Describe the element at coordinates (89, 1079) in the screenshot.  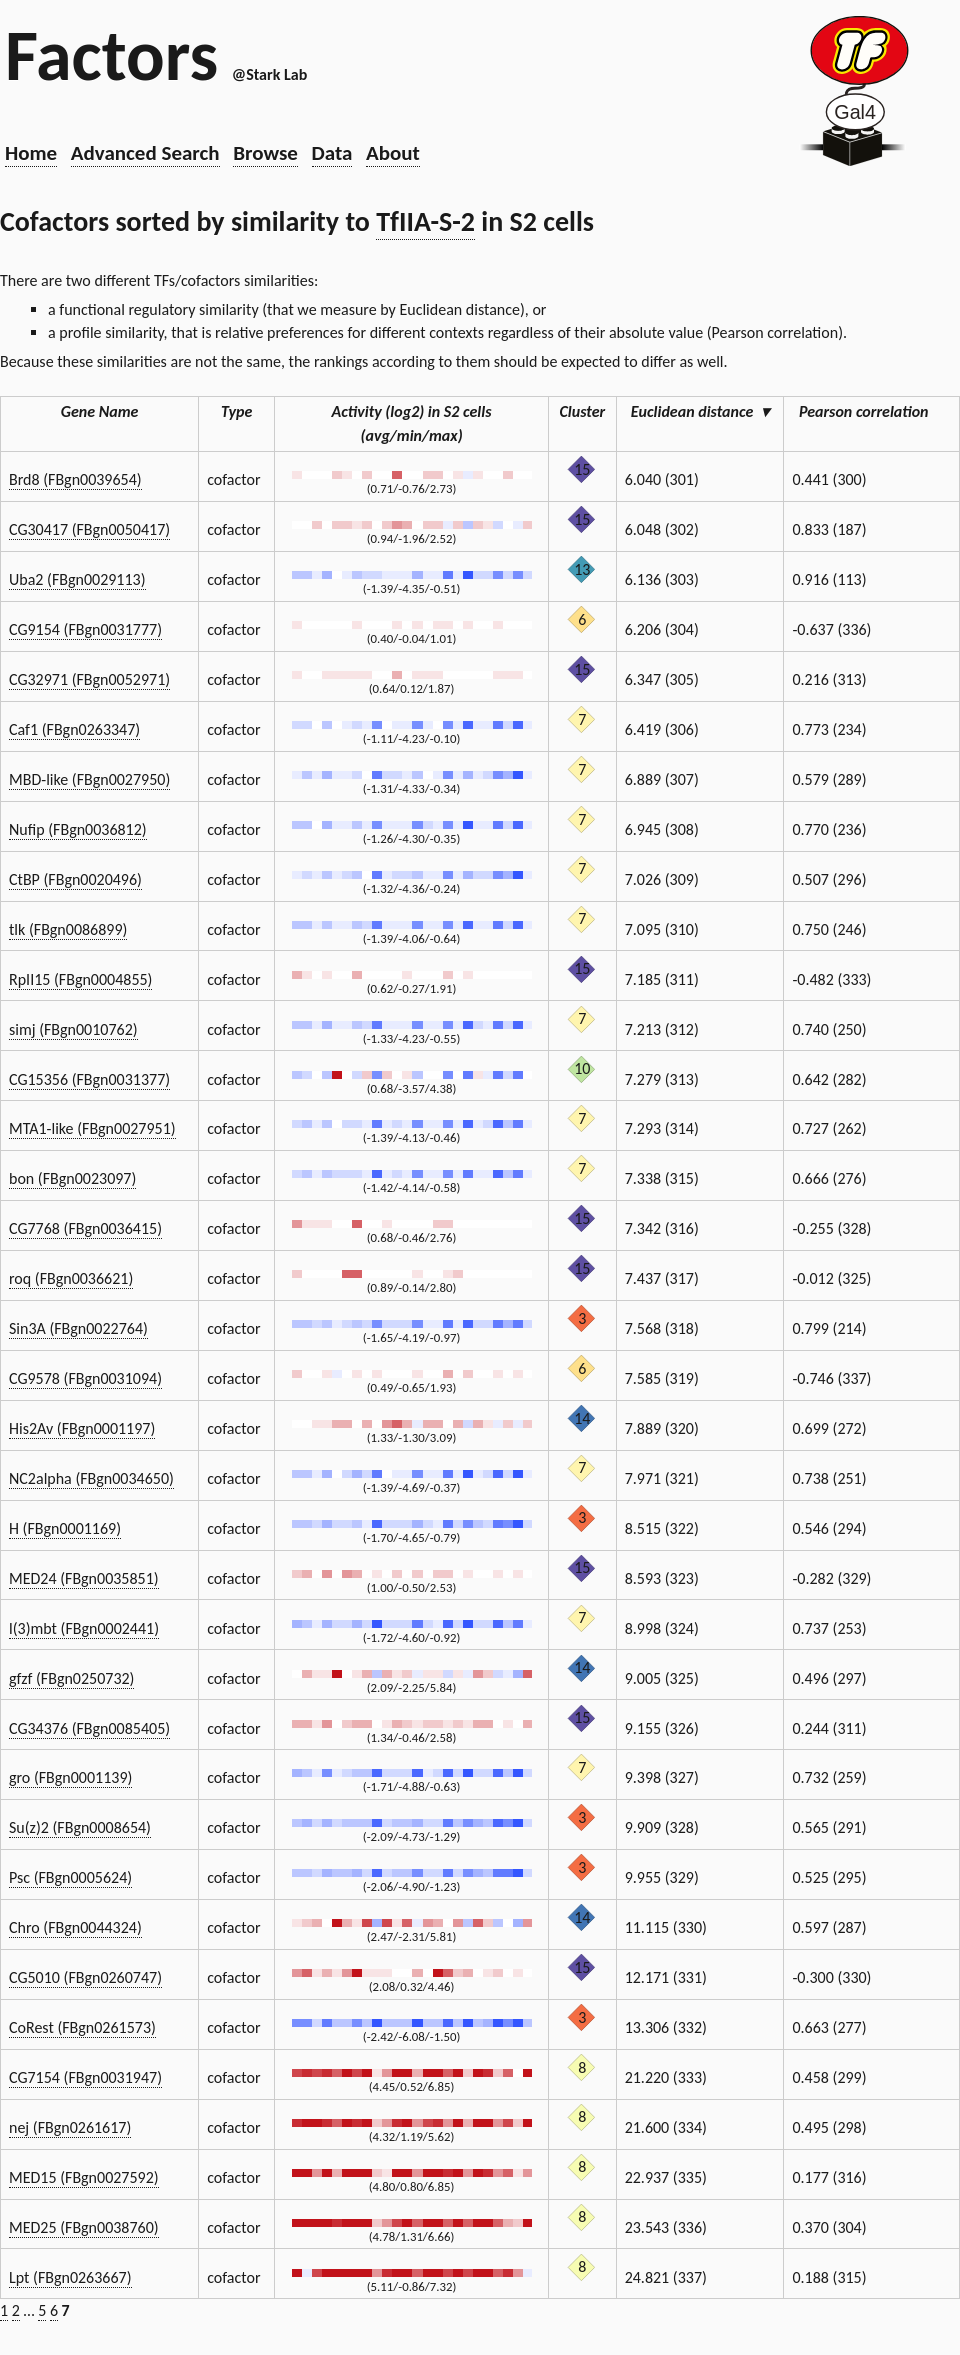
I see `CG15356 (FBgn0031377)` at that location.